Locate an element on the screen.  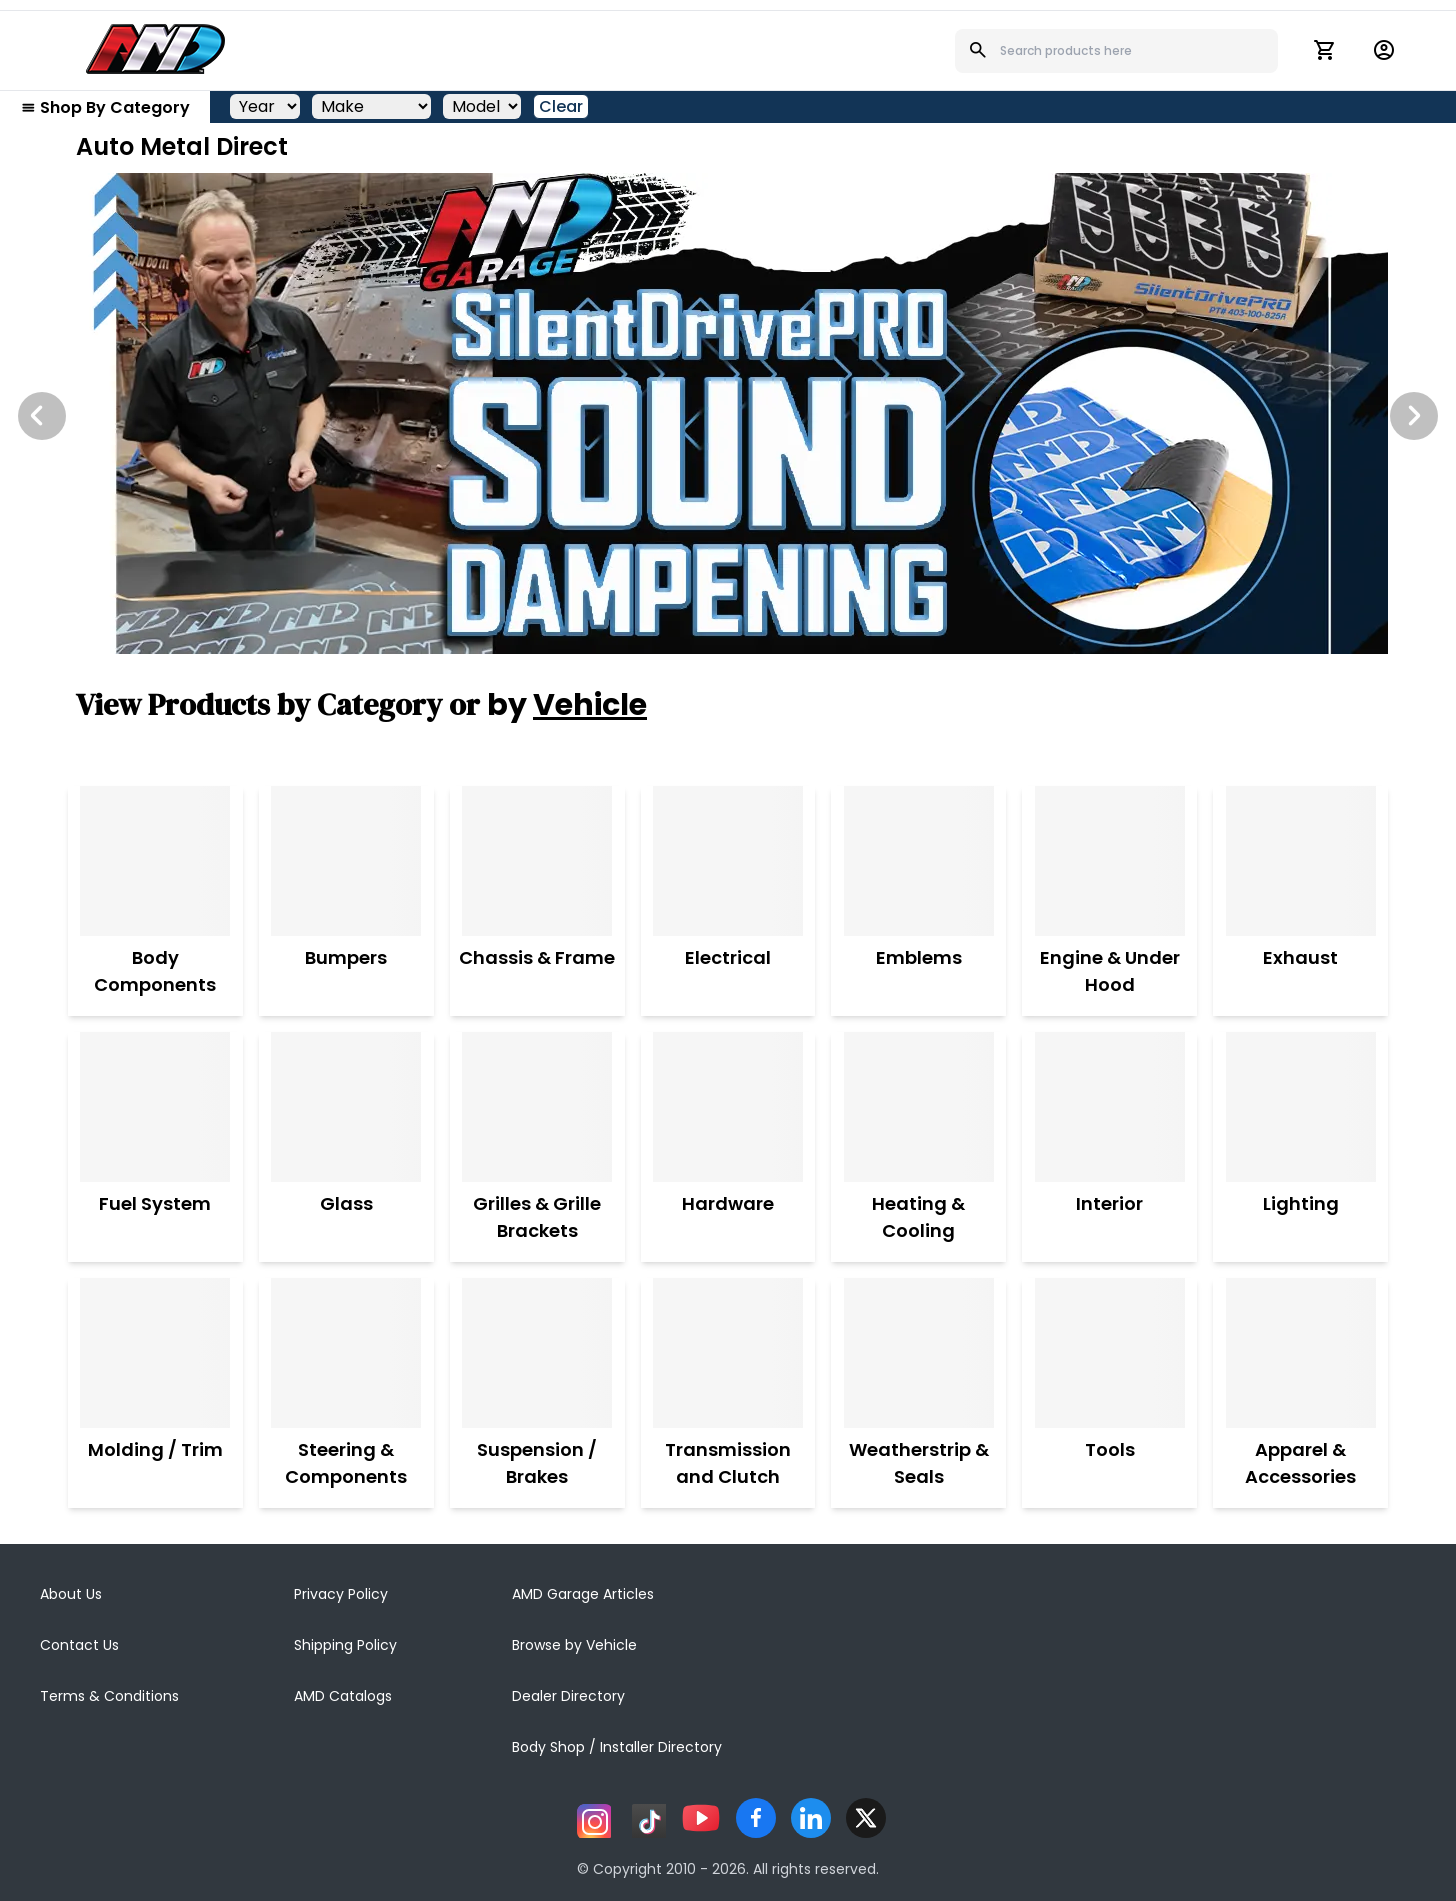
[Glass] is located at coordinates (346, 1107).